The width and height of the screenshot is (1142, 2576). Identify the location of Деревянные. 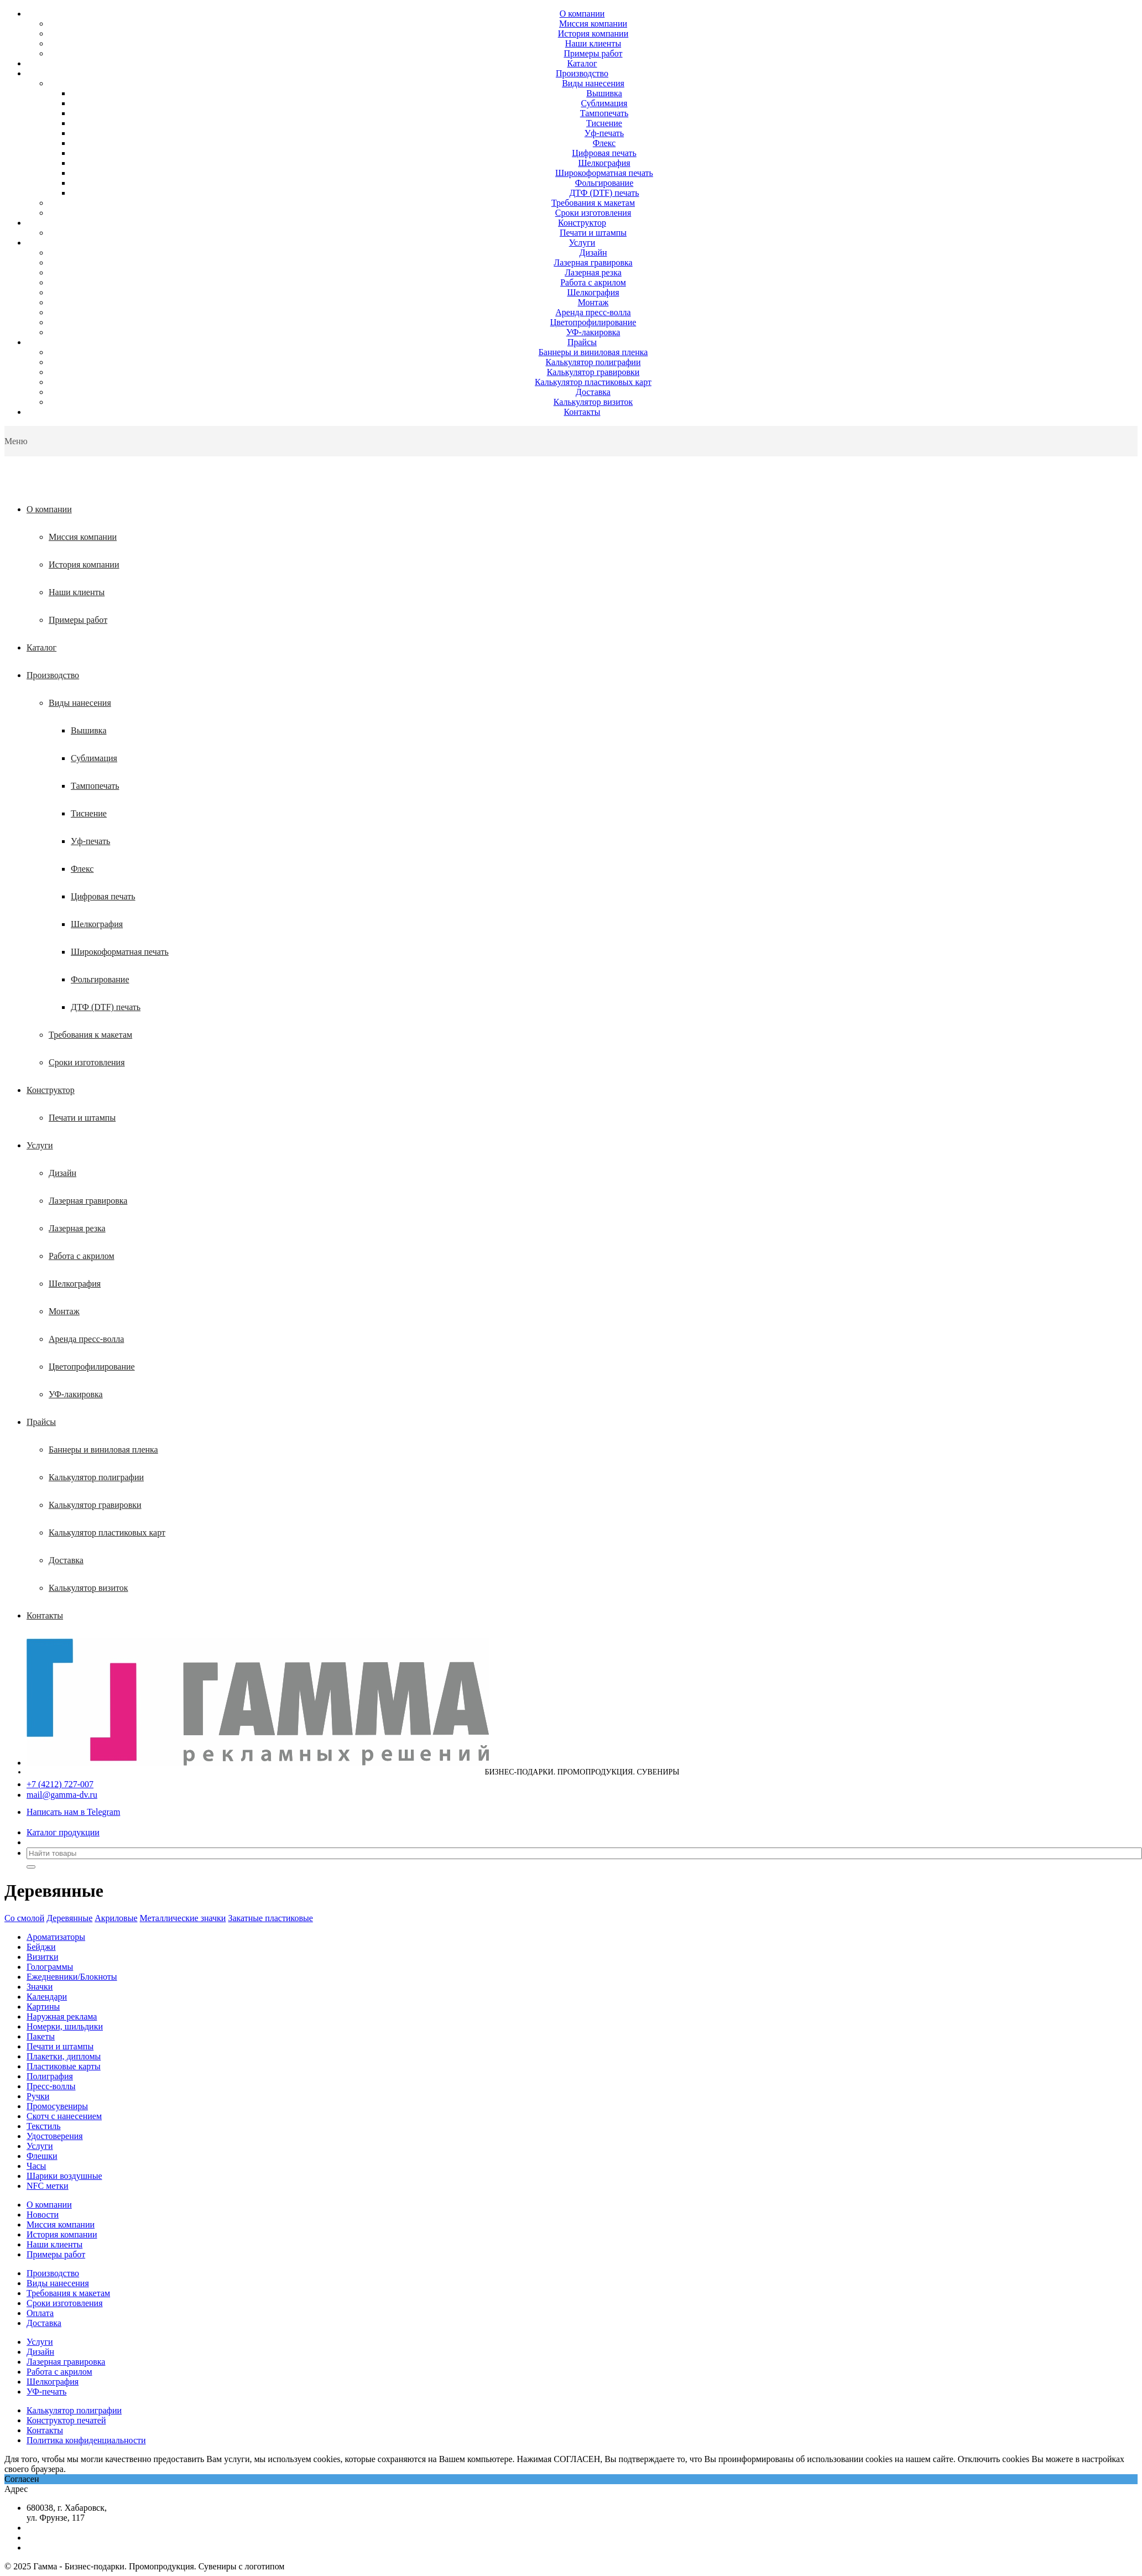
(69, 1918).